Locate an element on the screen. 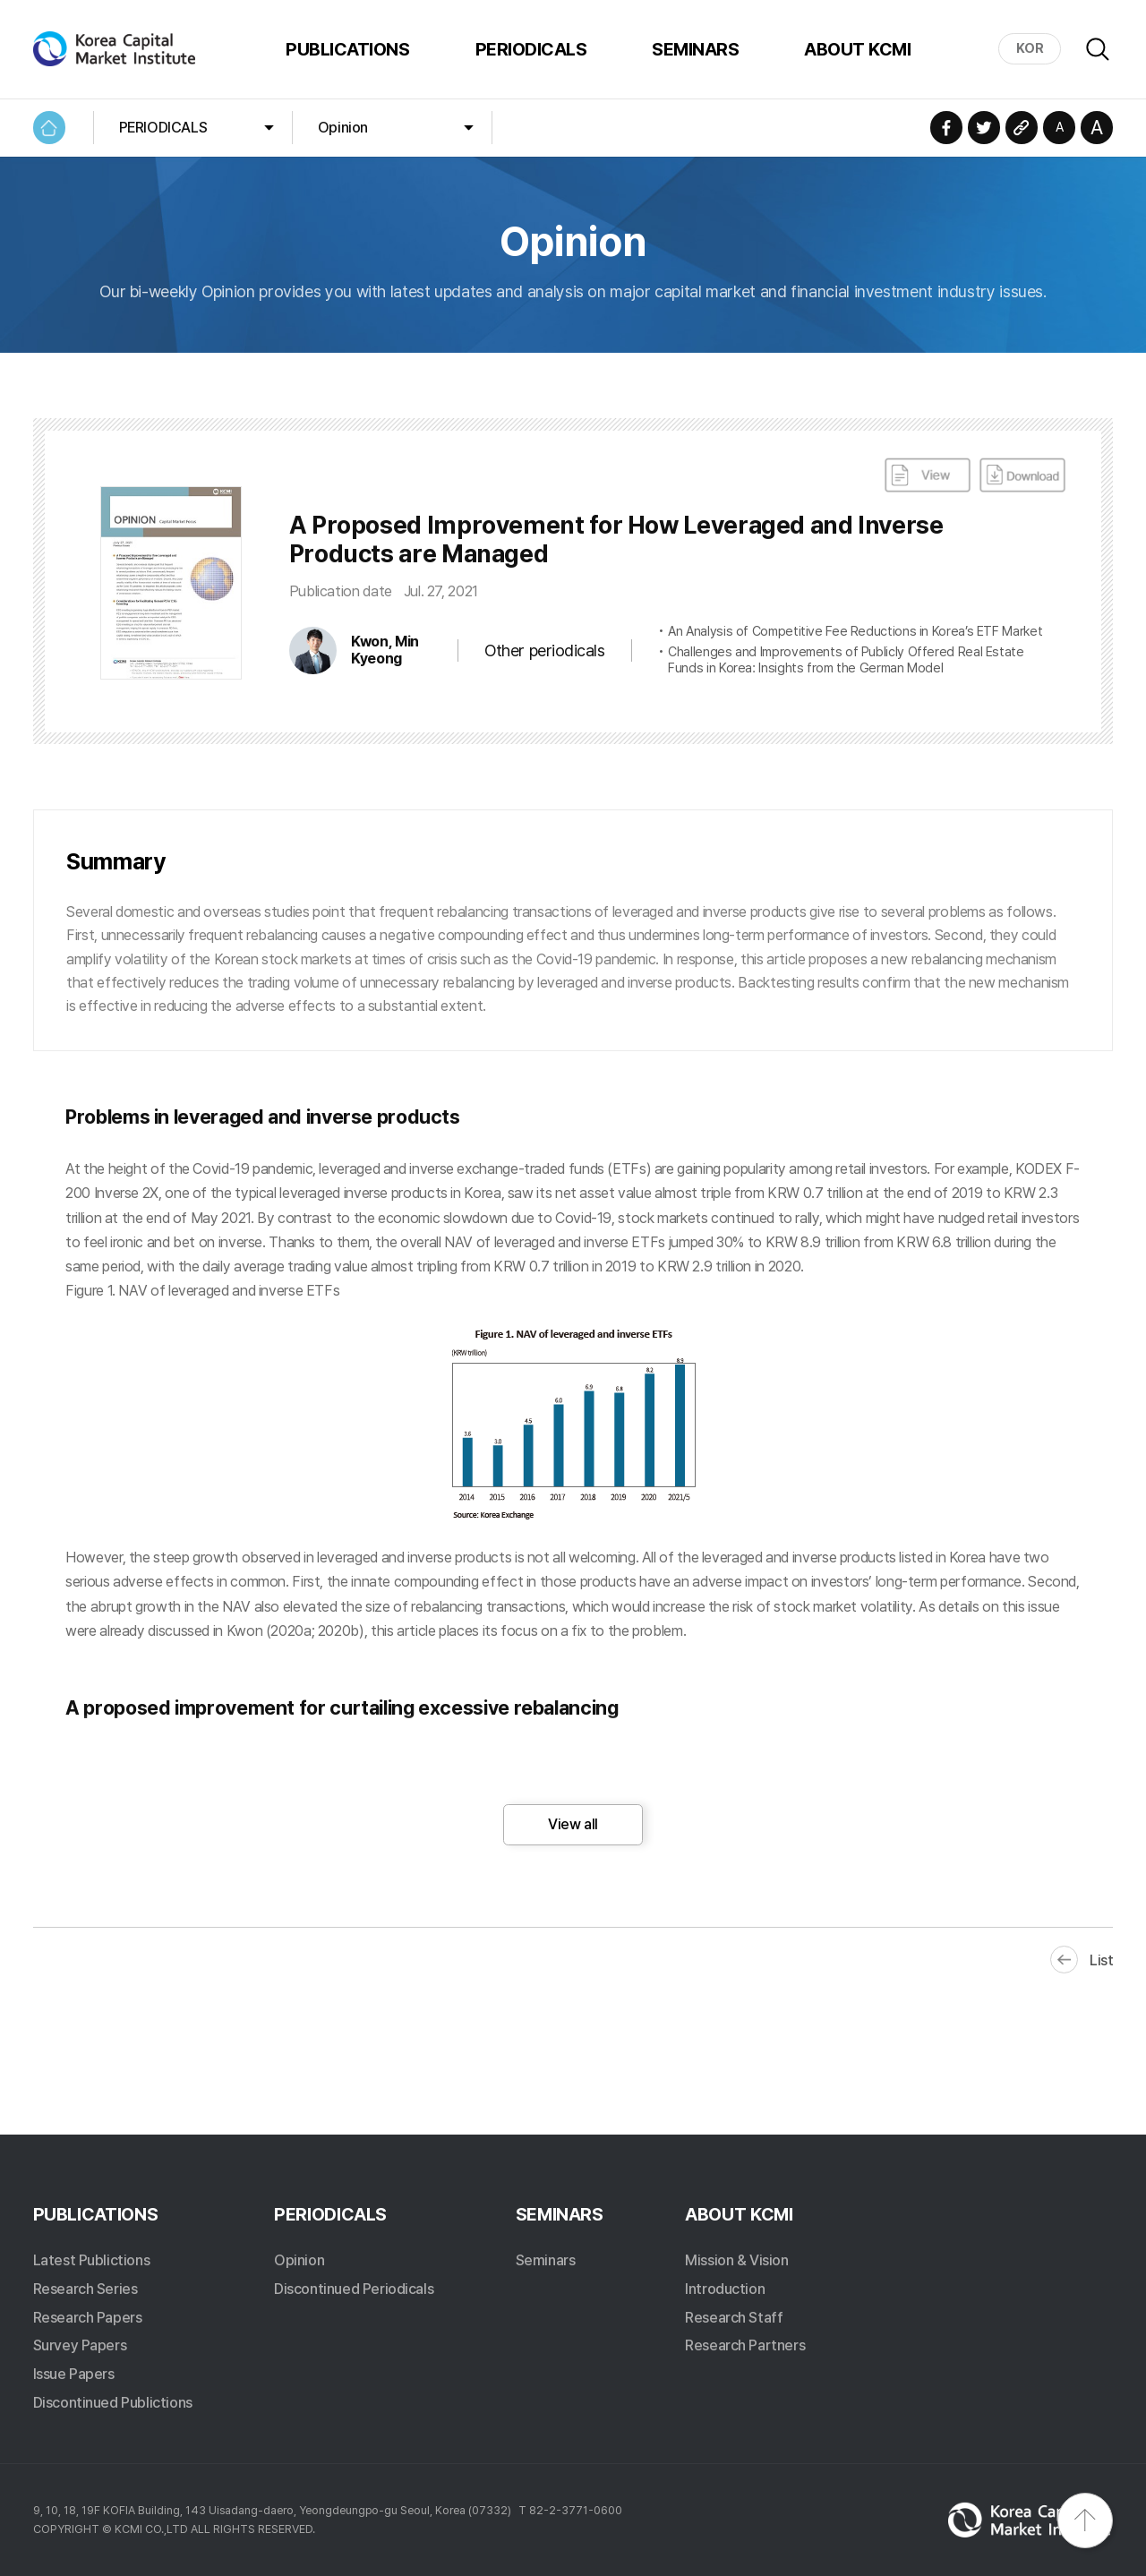 The height and width of the screenshot is (2576, 1146). Research Series is located at coordinates (85, 2289).